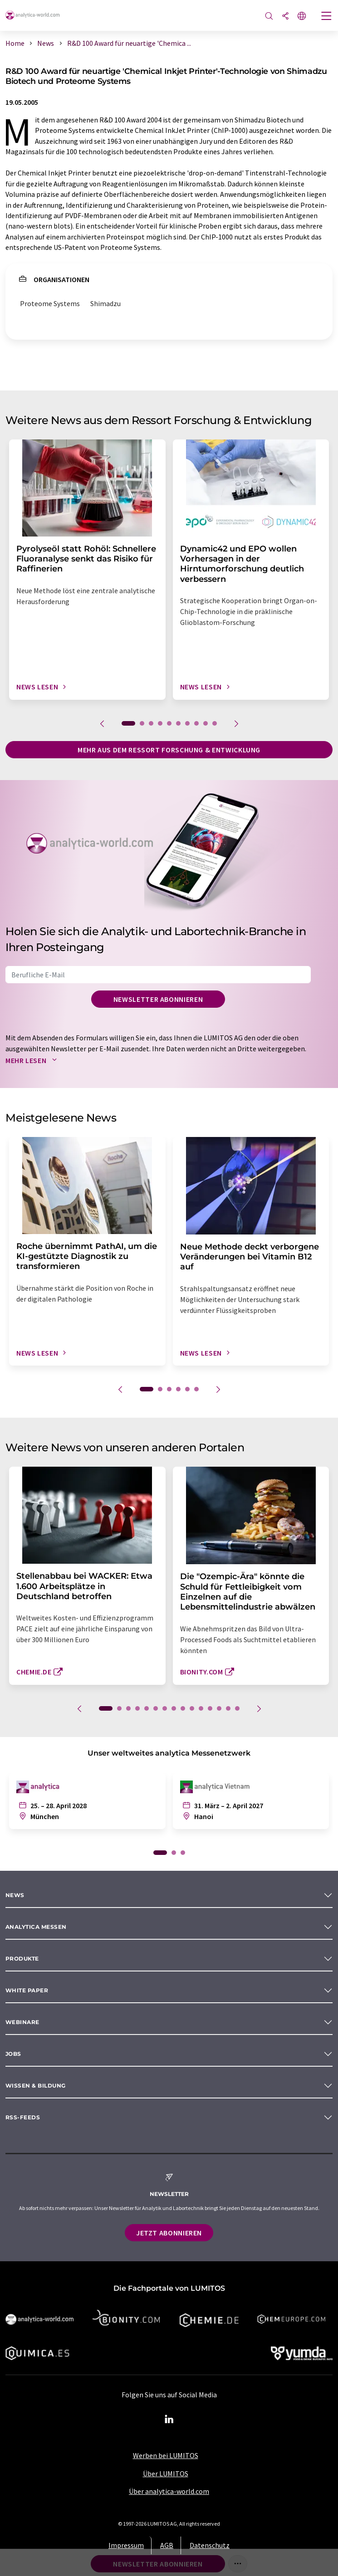 This screenshot has height=2576, width=338. What do you see at coordinates (169, 2232) in the screenshot?
I see `Jetzt abonnieren` at bounding box center [169, 2232].